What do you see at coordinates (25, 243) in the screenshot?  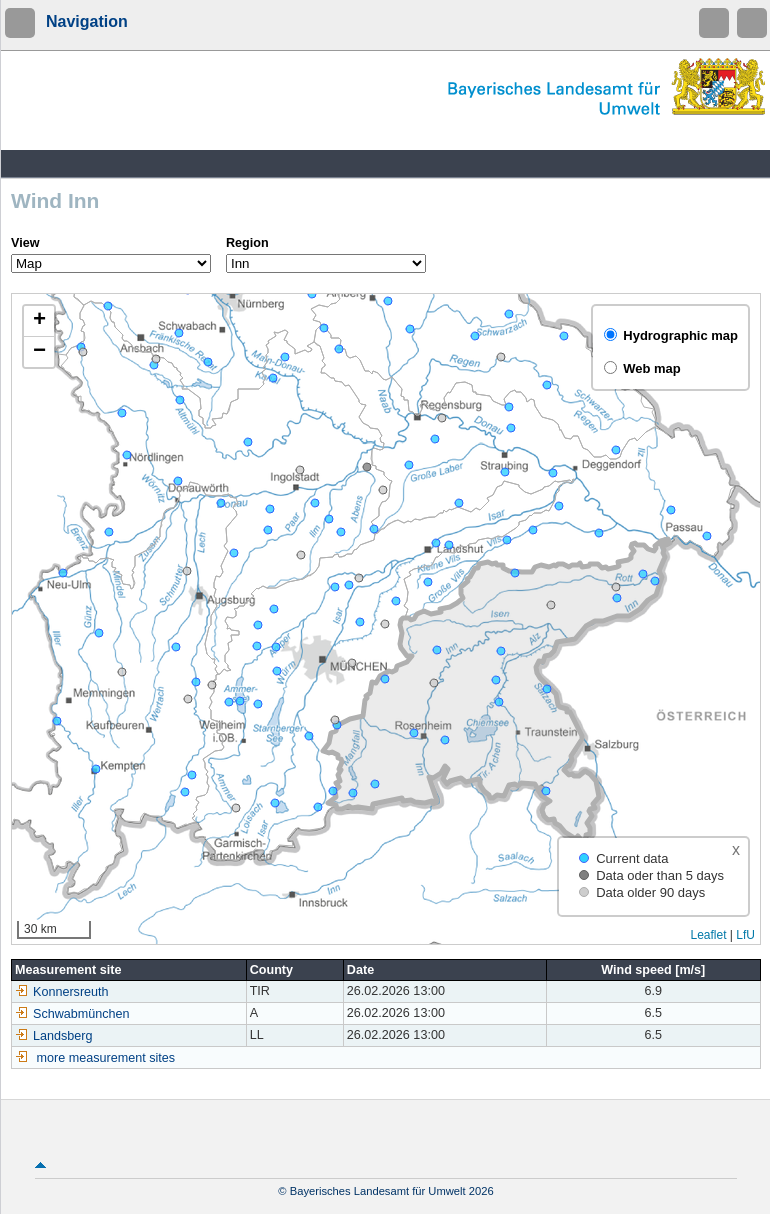 I see `View` at bounding box center [25, 243].